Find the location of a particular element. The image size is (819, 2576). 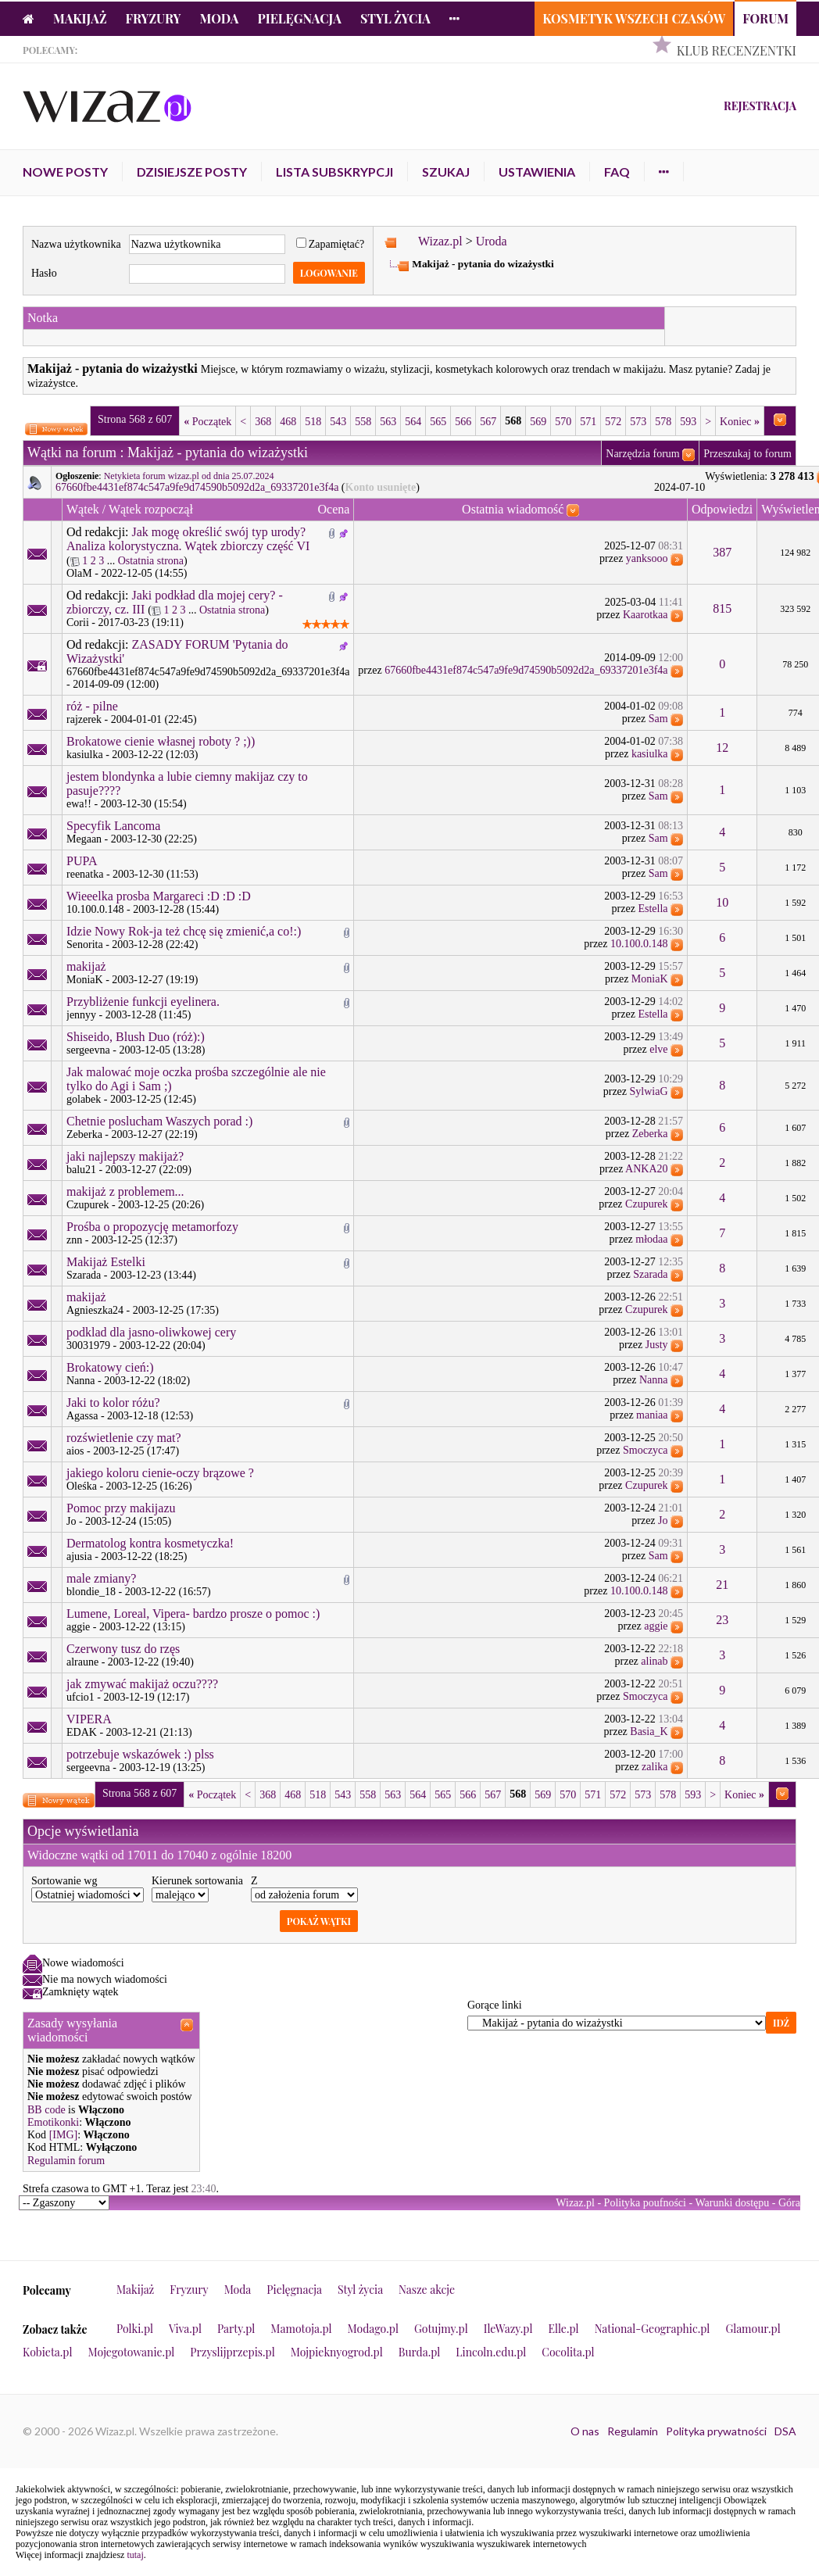

makijaż is located at coordinates (86, 966).